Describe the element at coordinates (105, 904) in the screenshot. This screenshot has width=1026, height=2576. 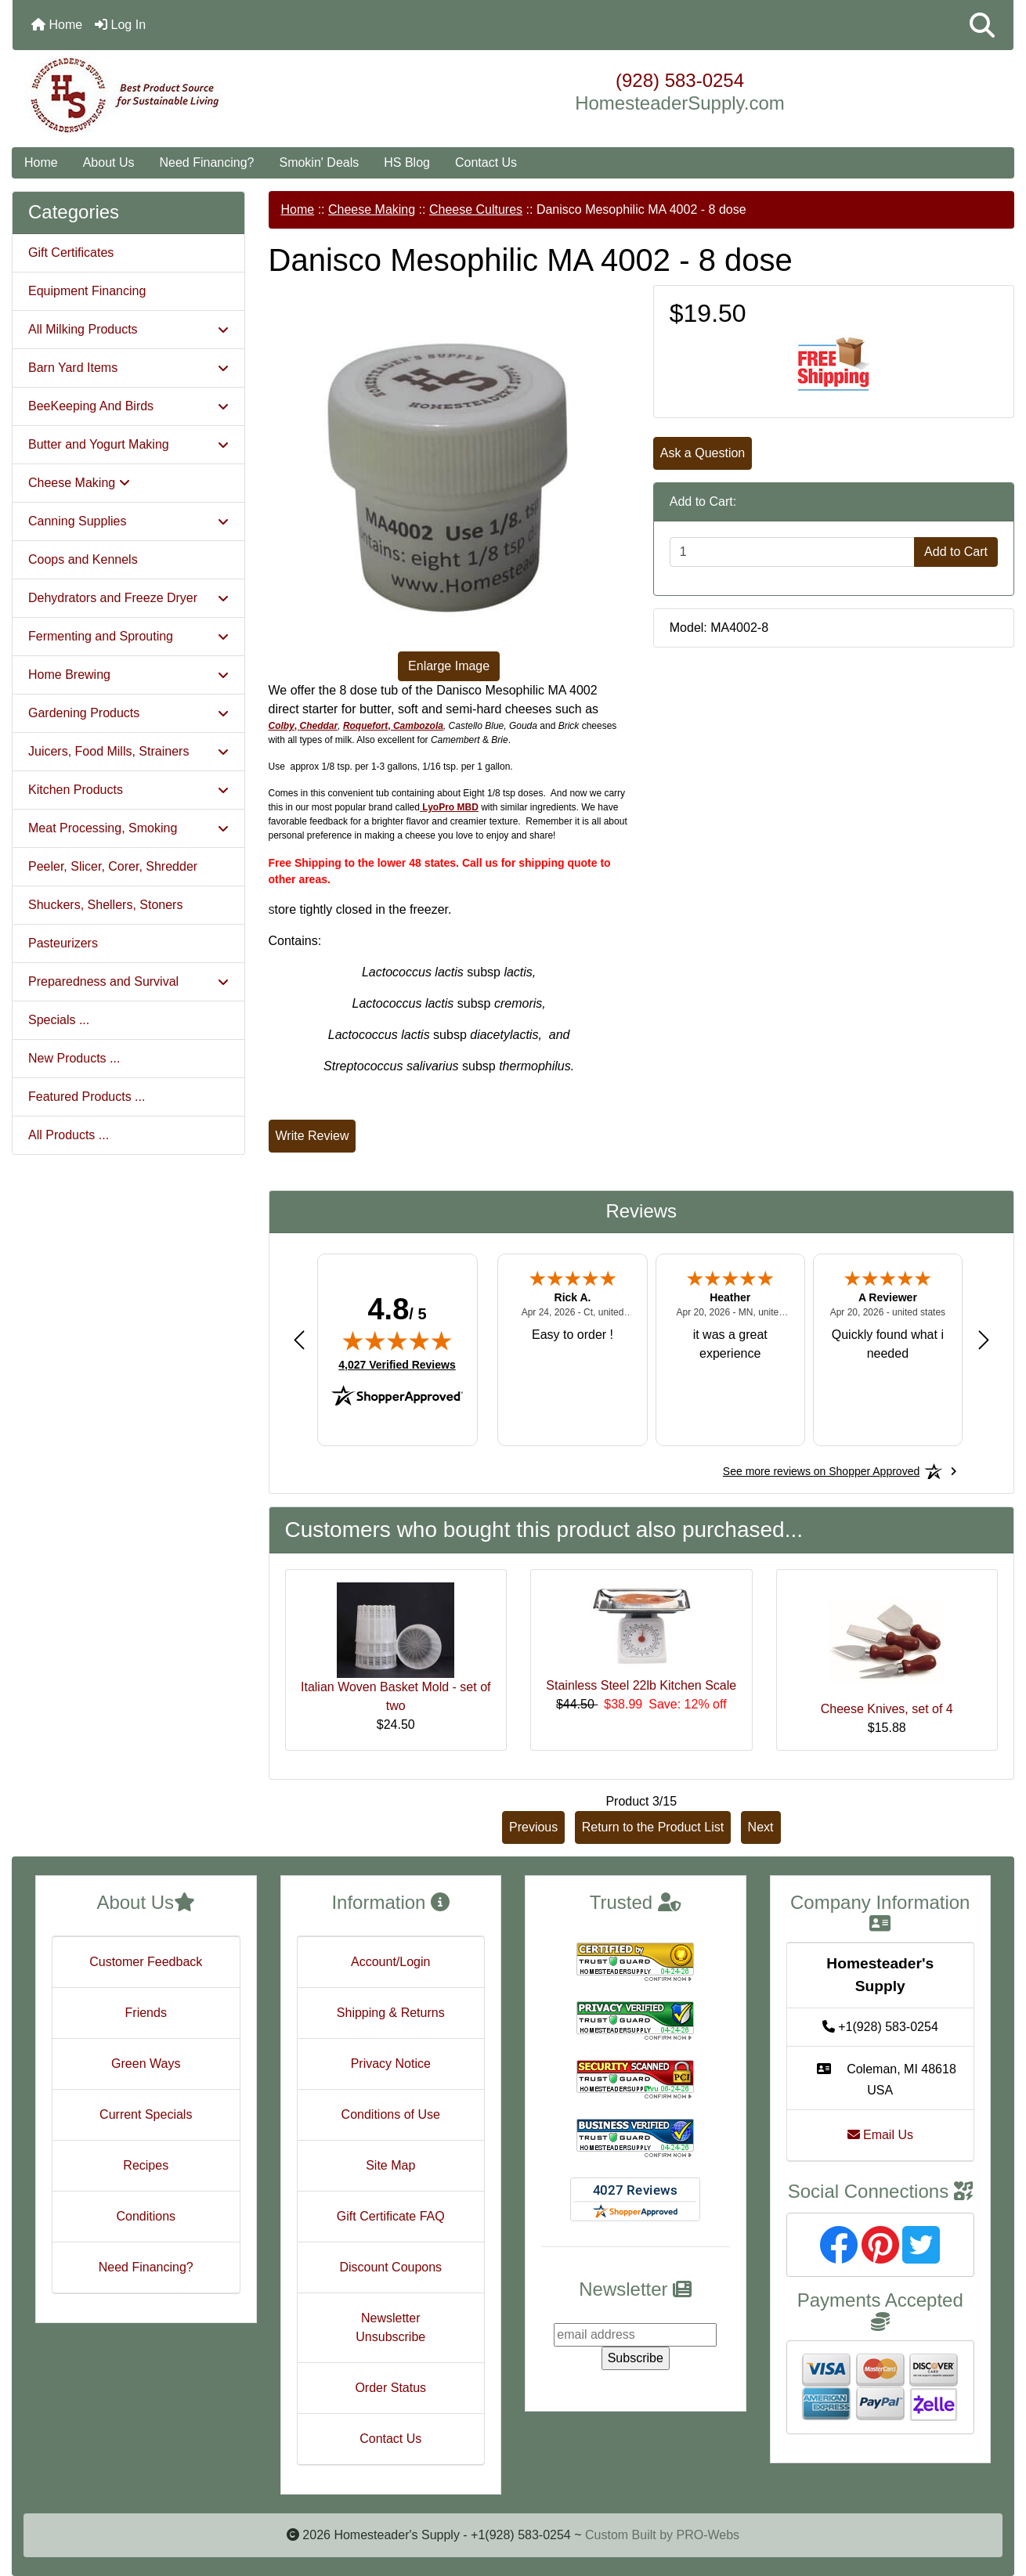
I see `Shuckers, Shellers, Stoners` at that location.